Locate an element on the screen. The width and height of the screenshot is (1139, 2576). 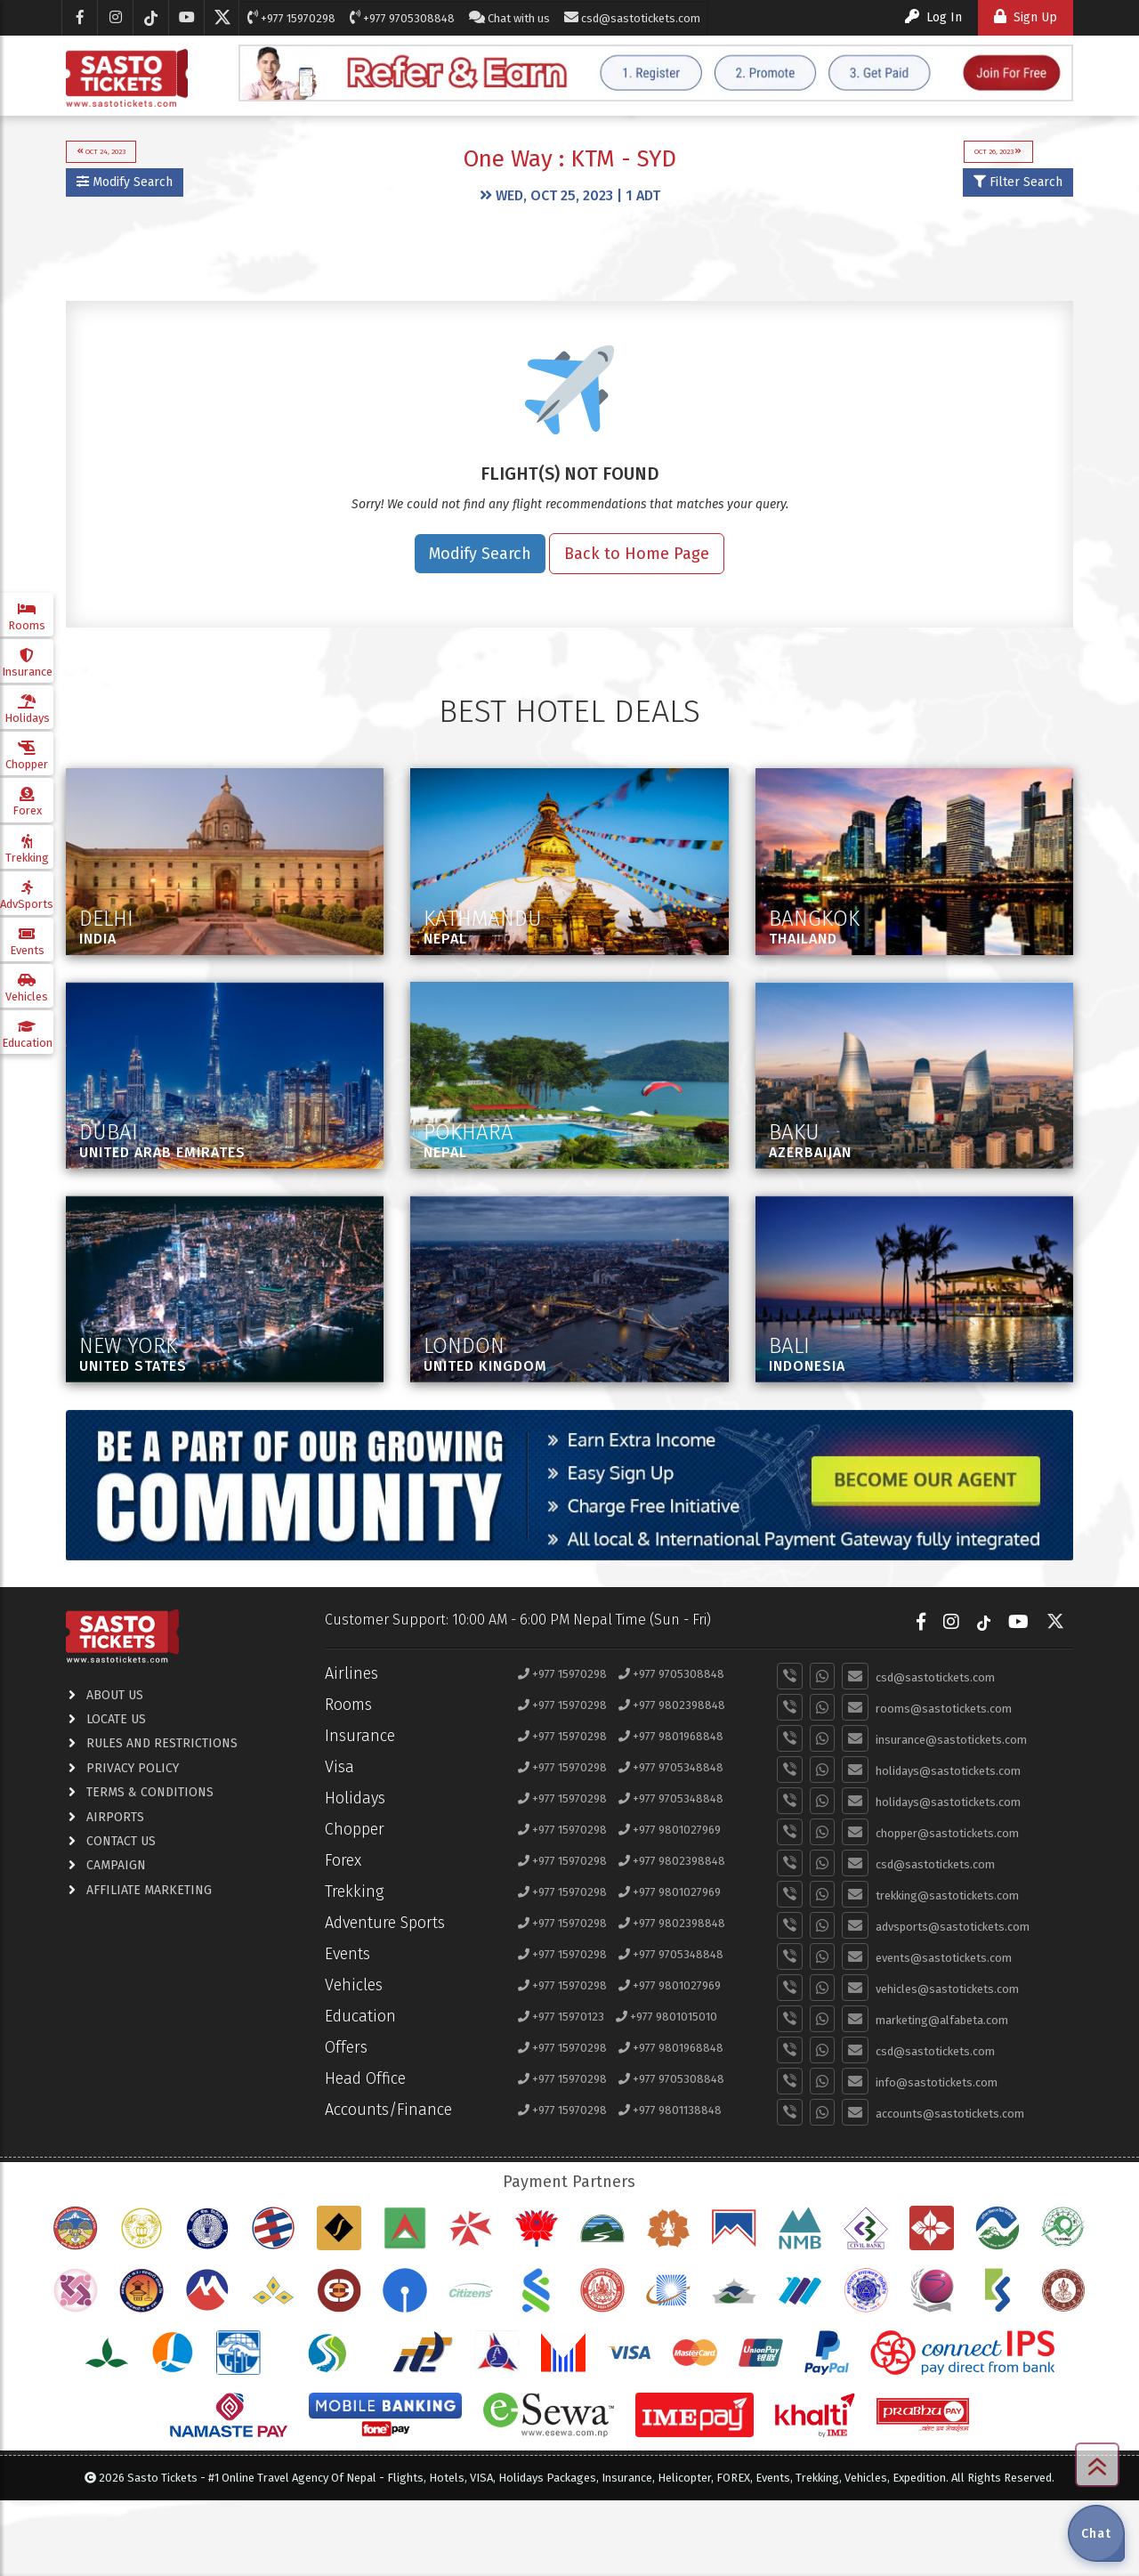
marketing@alfabeta.com is located at coordinates (925, 2095).